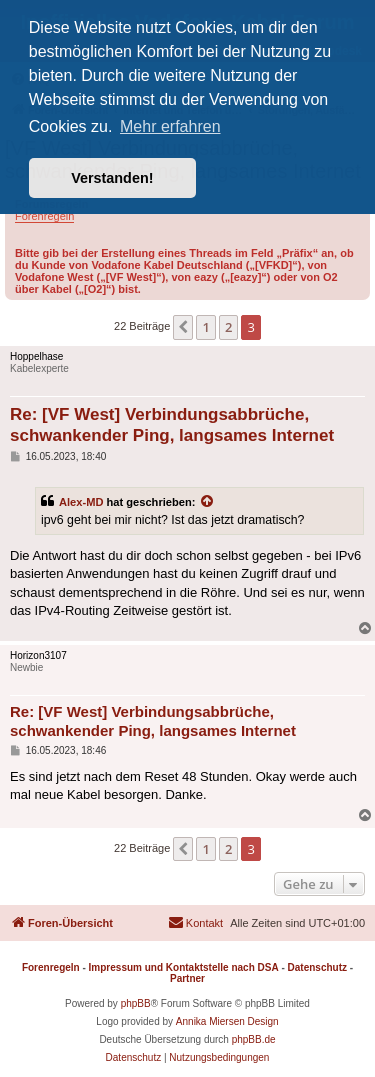 The image size is (375, 1077). What do you see at coordinates (112, 178) in the screenshot?
I see `Verstanden! [button]` at bounding box center [112, 178].